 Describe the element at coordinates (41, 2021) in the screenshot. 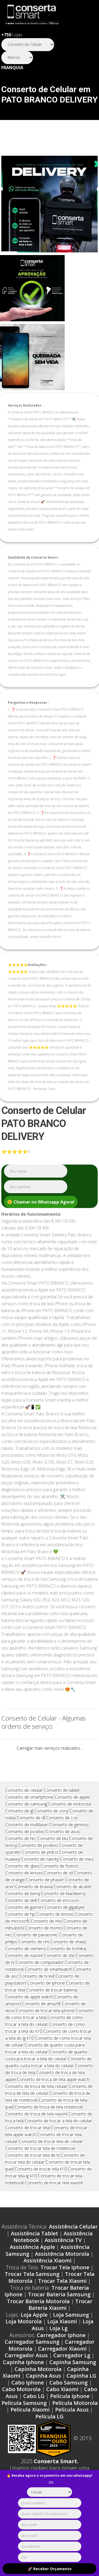

I see `Conserto de amazfit` at that location.